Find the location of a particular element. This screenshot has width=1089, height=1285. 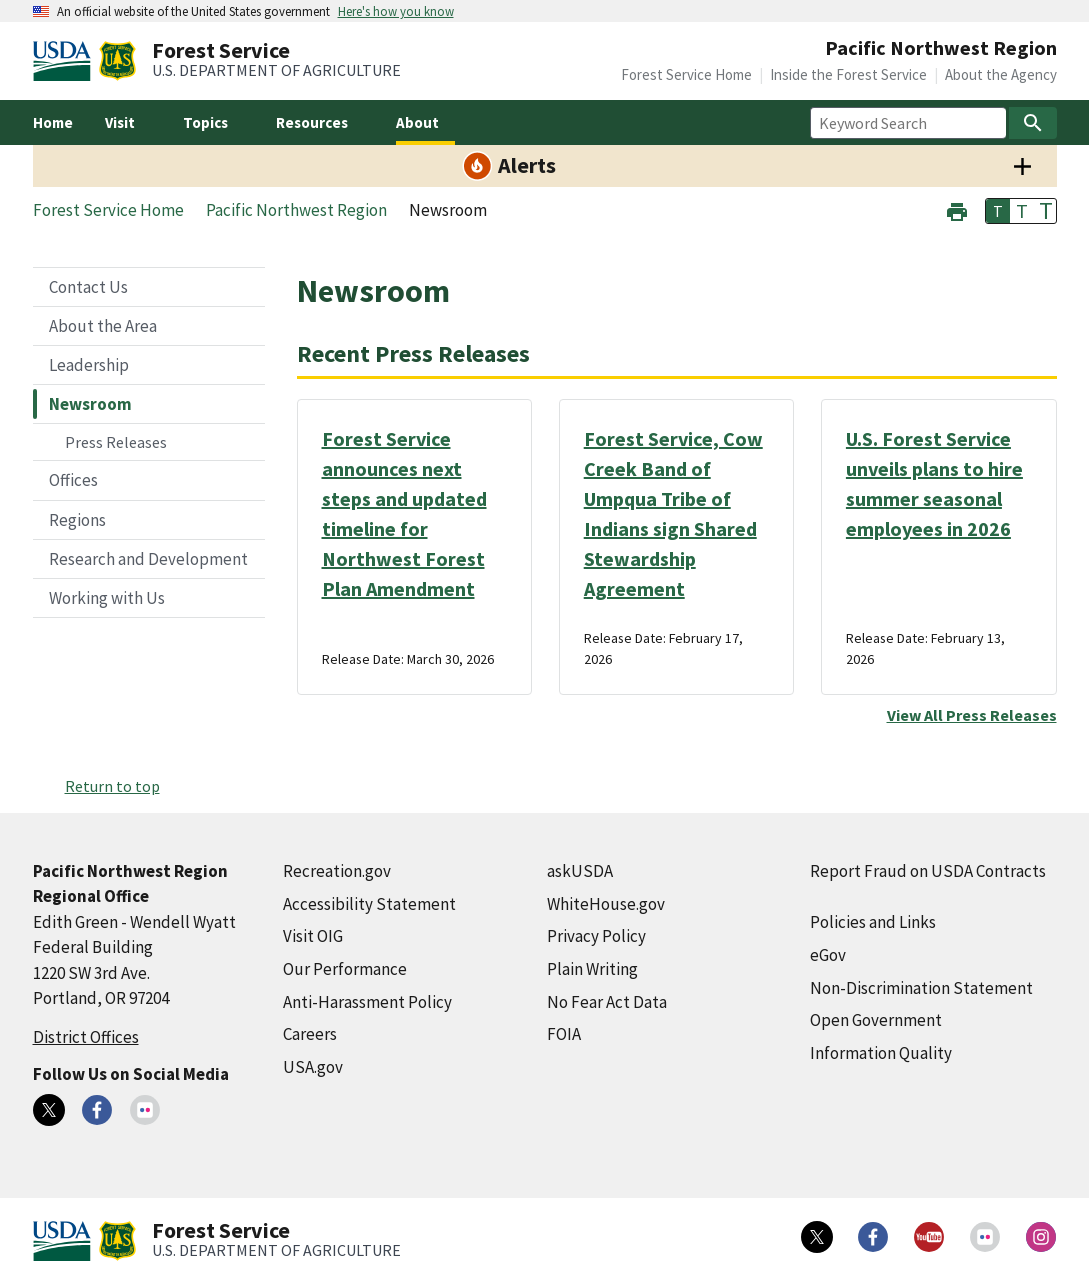

District Offices is located at coordinates (86, 1037).